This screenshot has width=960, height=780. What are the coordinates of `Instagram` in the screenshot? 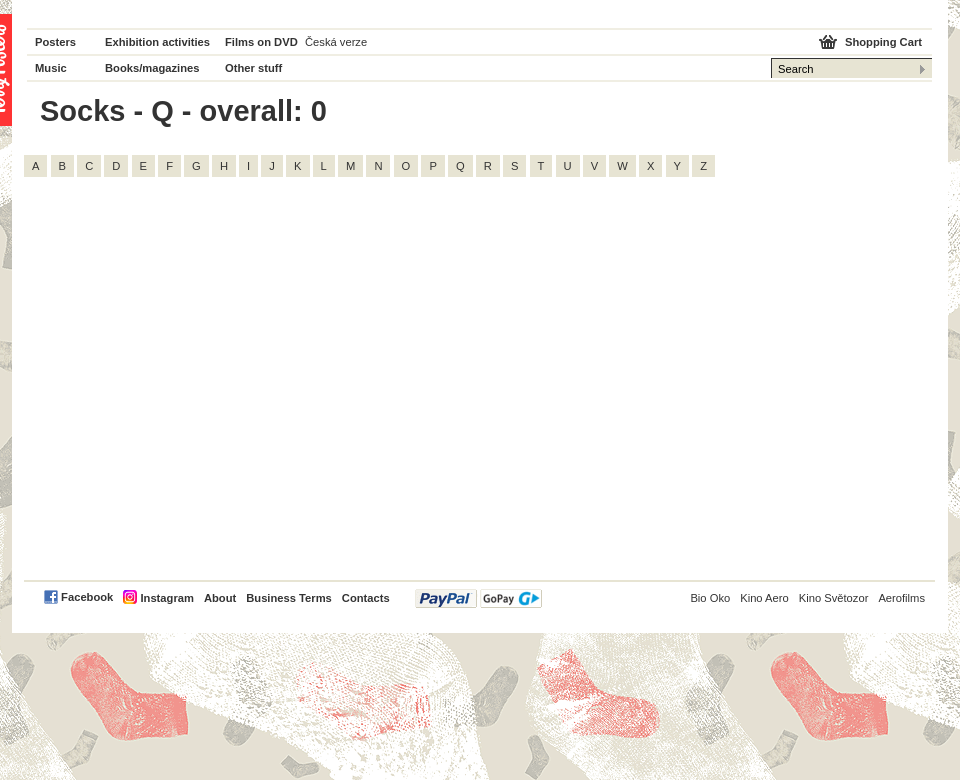 It's located at (166, 598).